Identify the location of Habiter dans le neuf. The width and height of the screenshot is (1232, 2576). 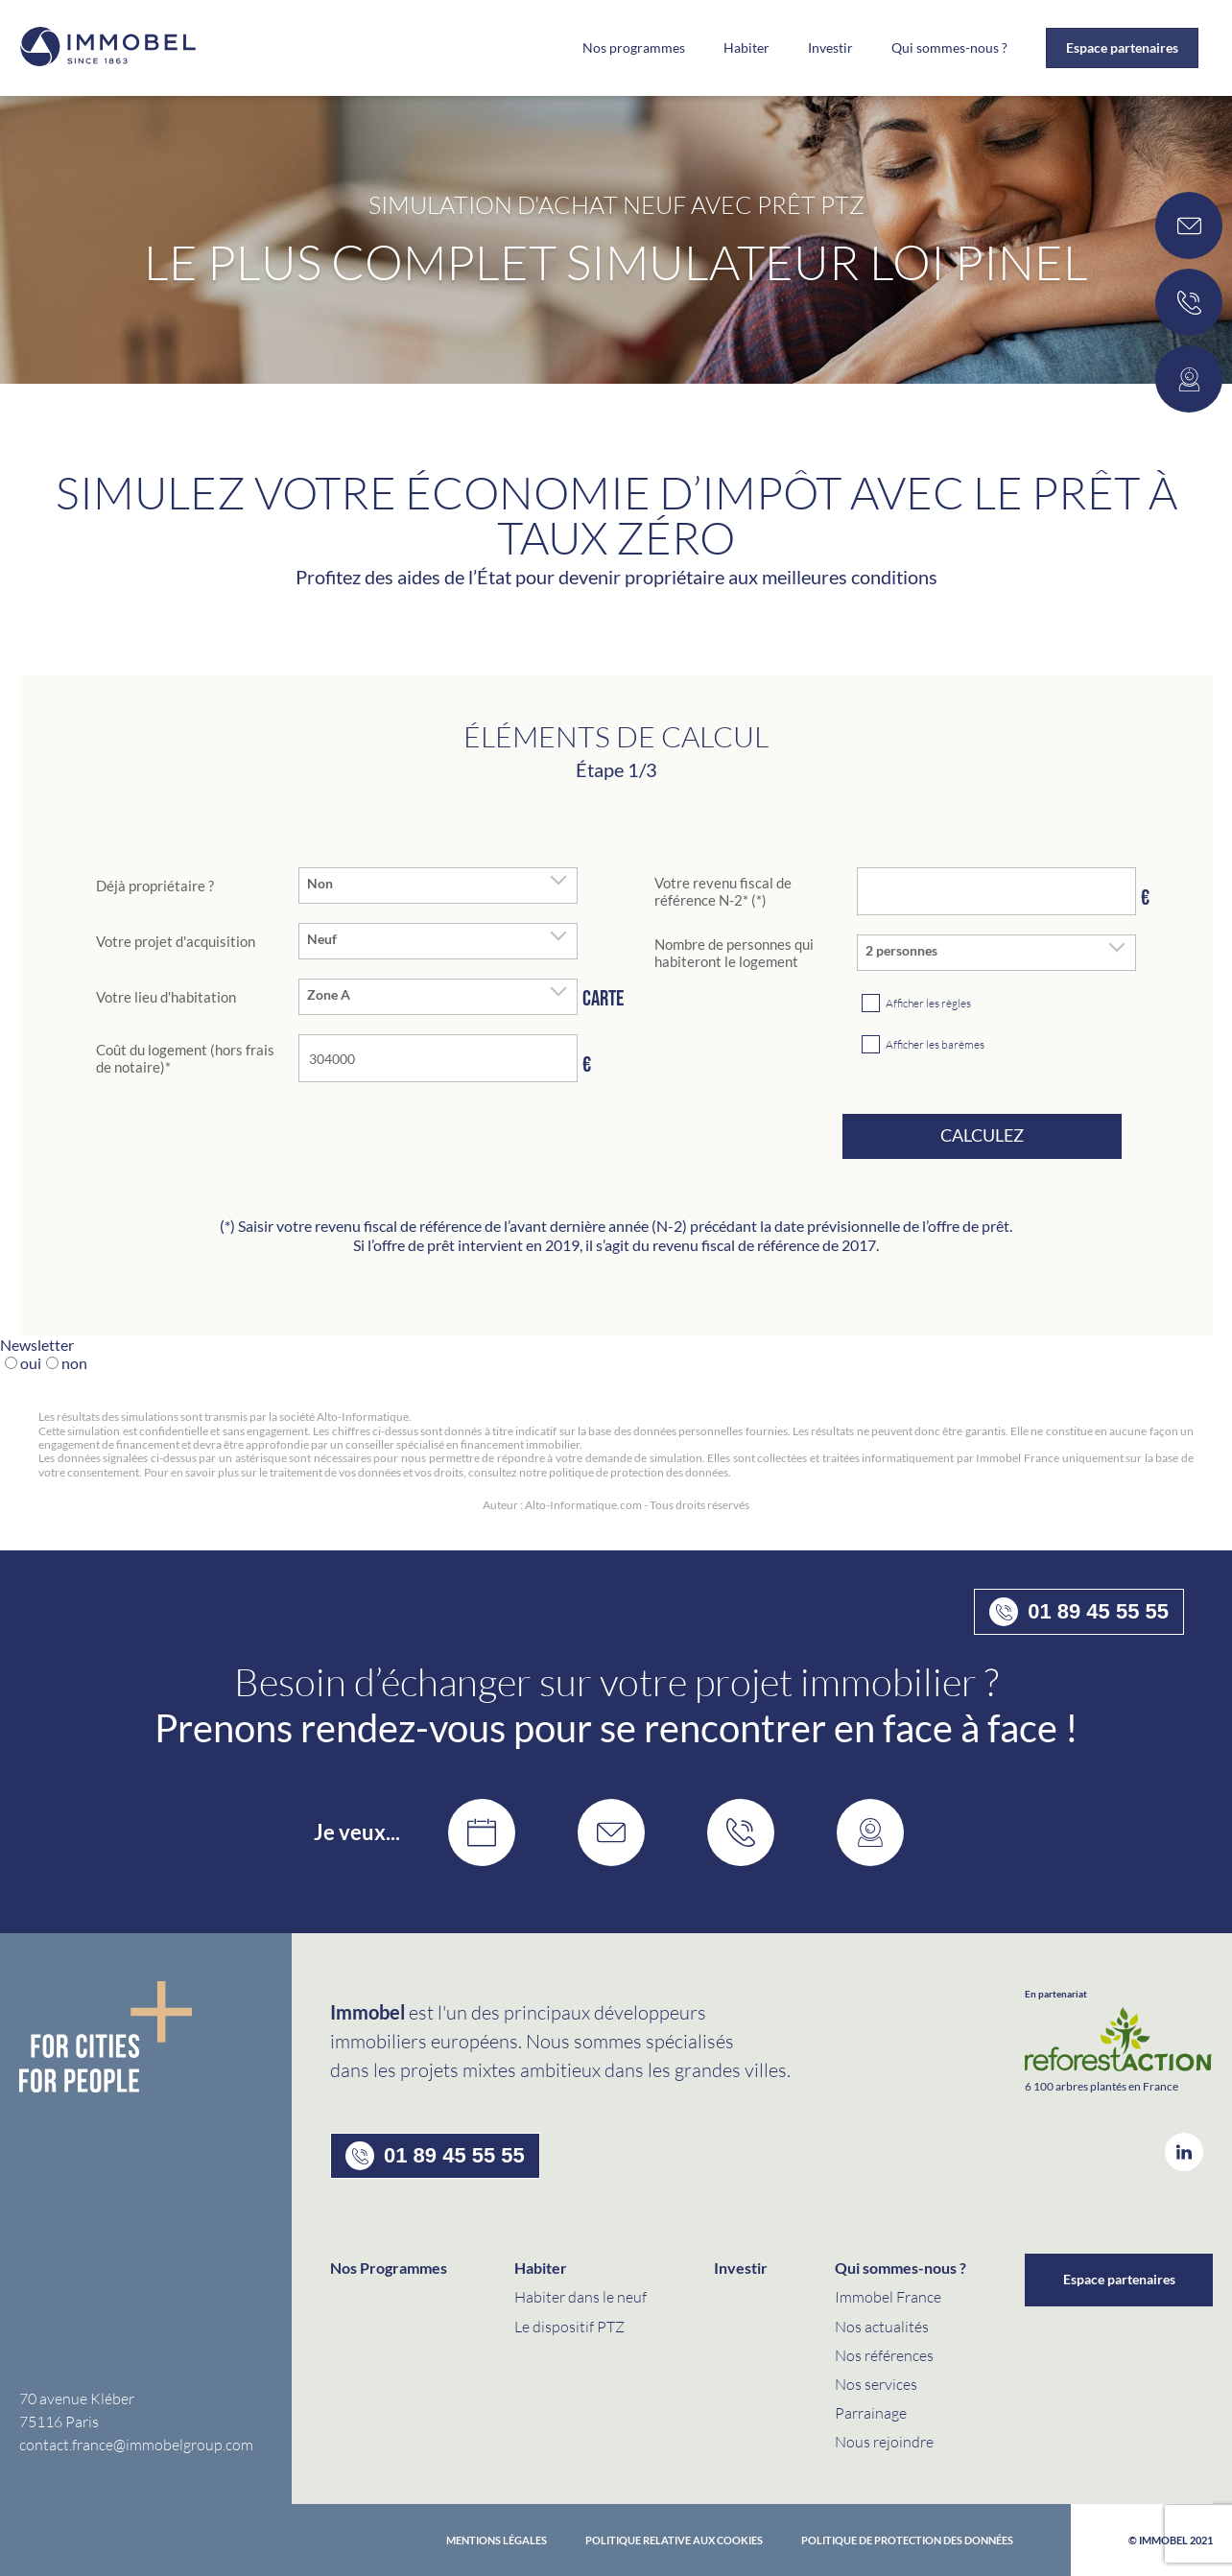
(580, 2296).